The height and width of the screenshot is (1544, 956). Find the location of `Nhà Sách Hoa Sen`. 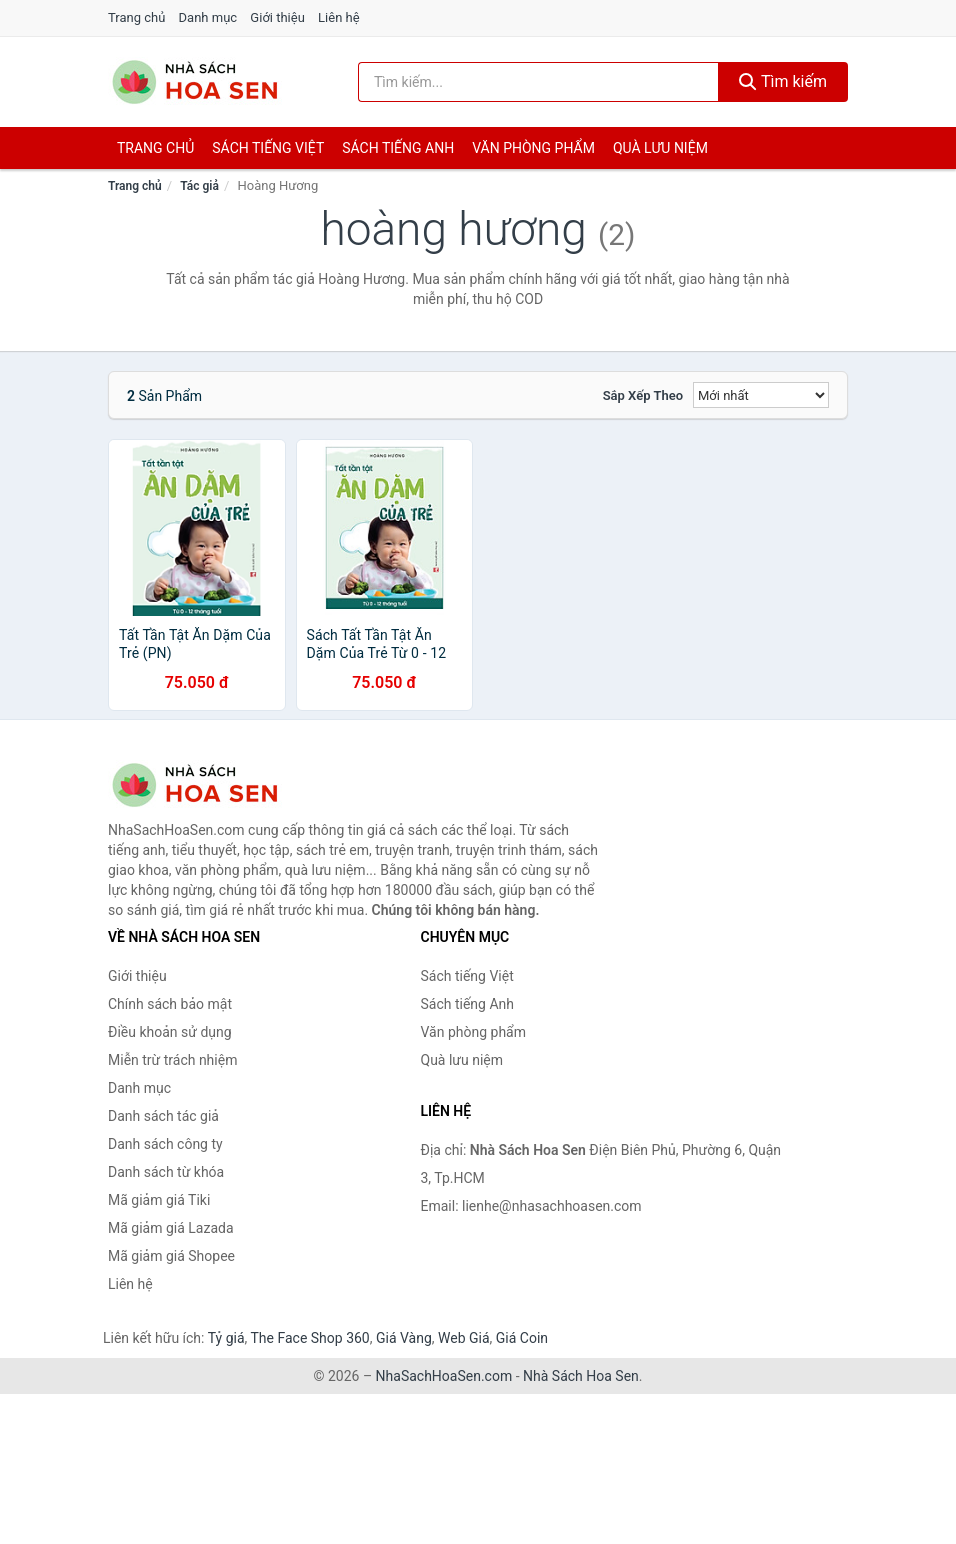

Nhà Sách Hoa Sen is located at coordinates (581, 1376).